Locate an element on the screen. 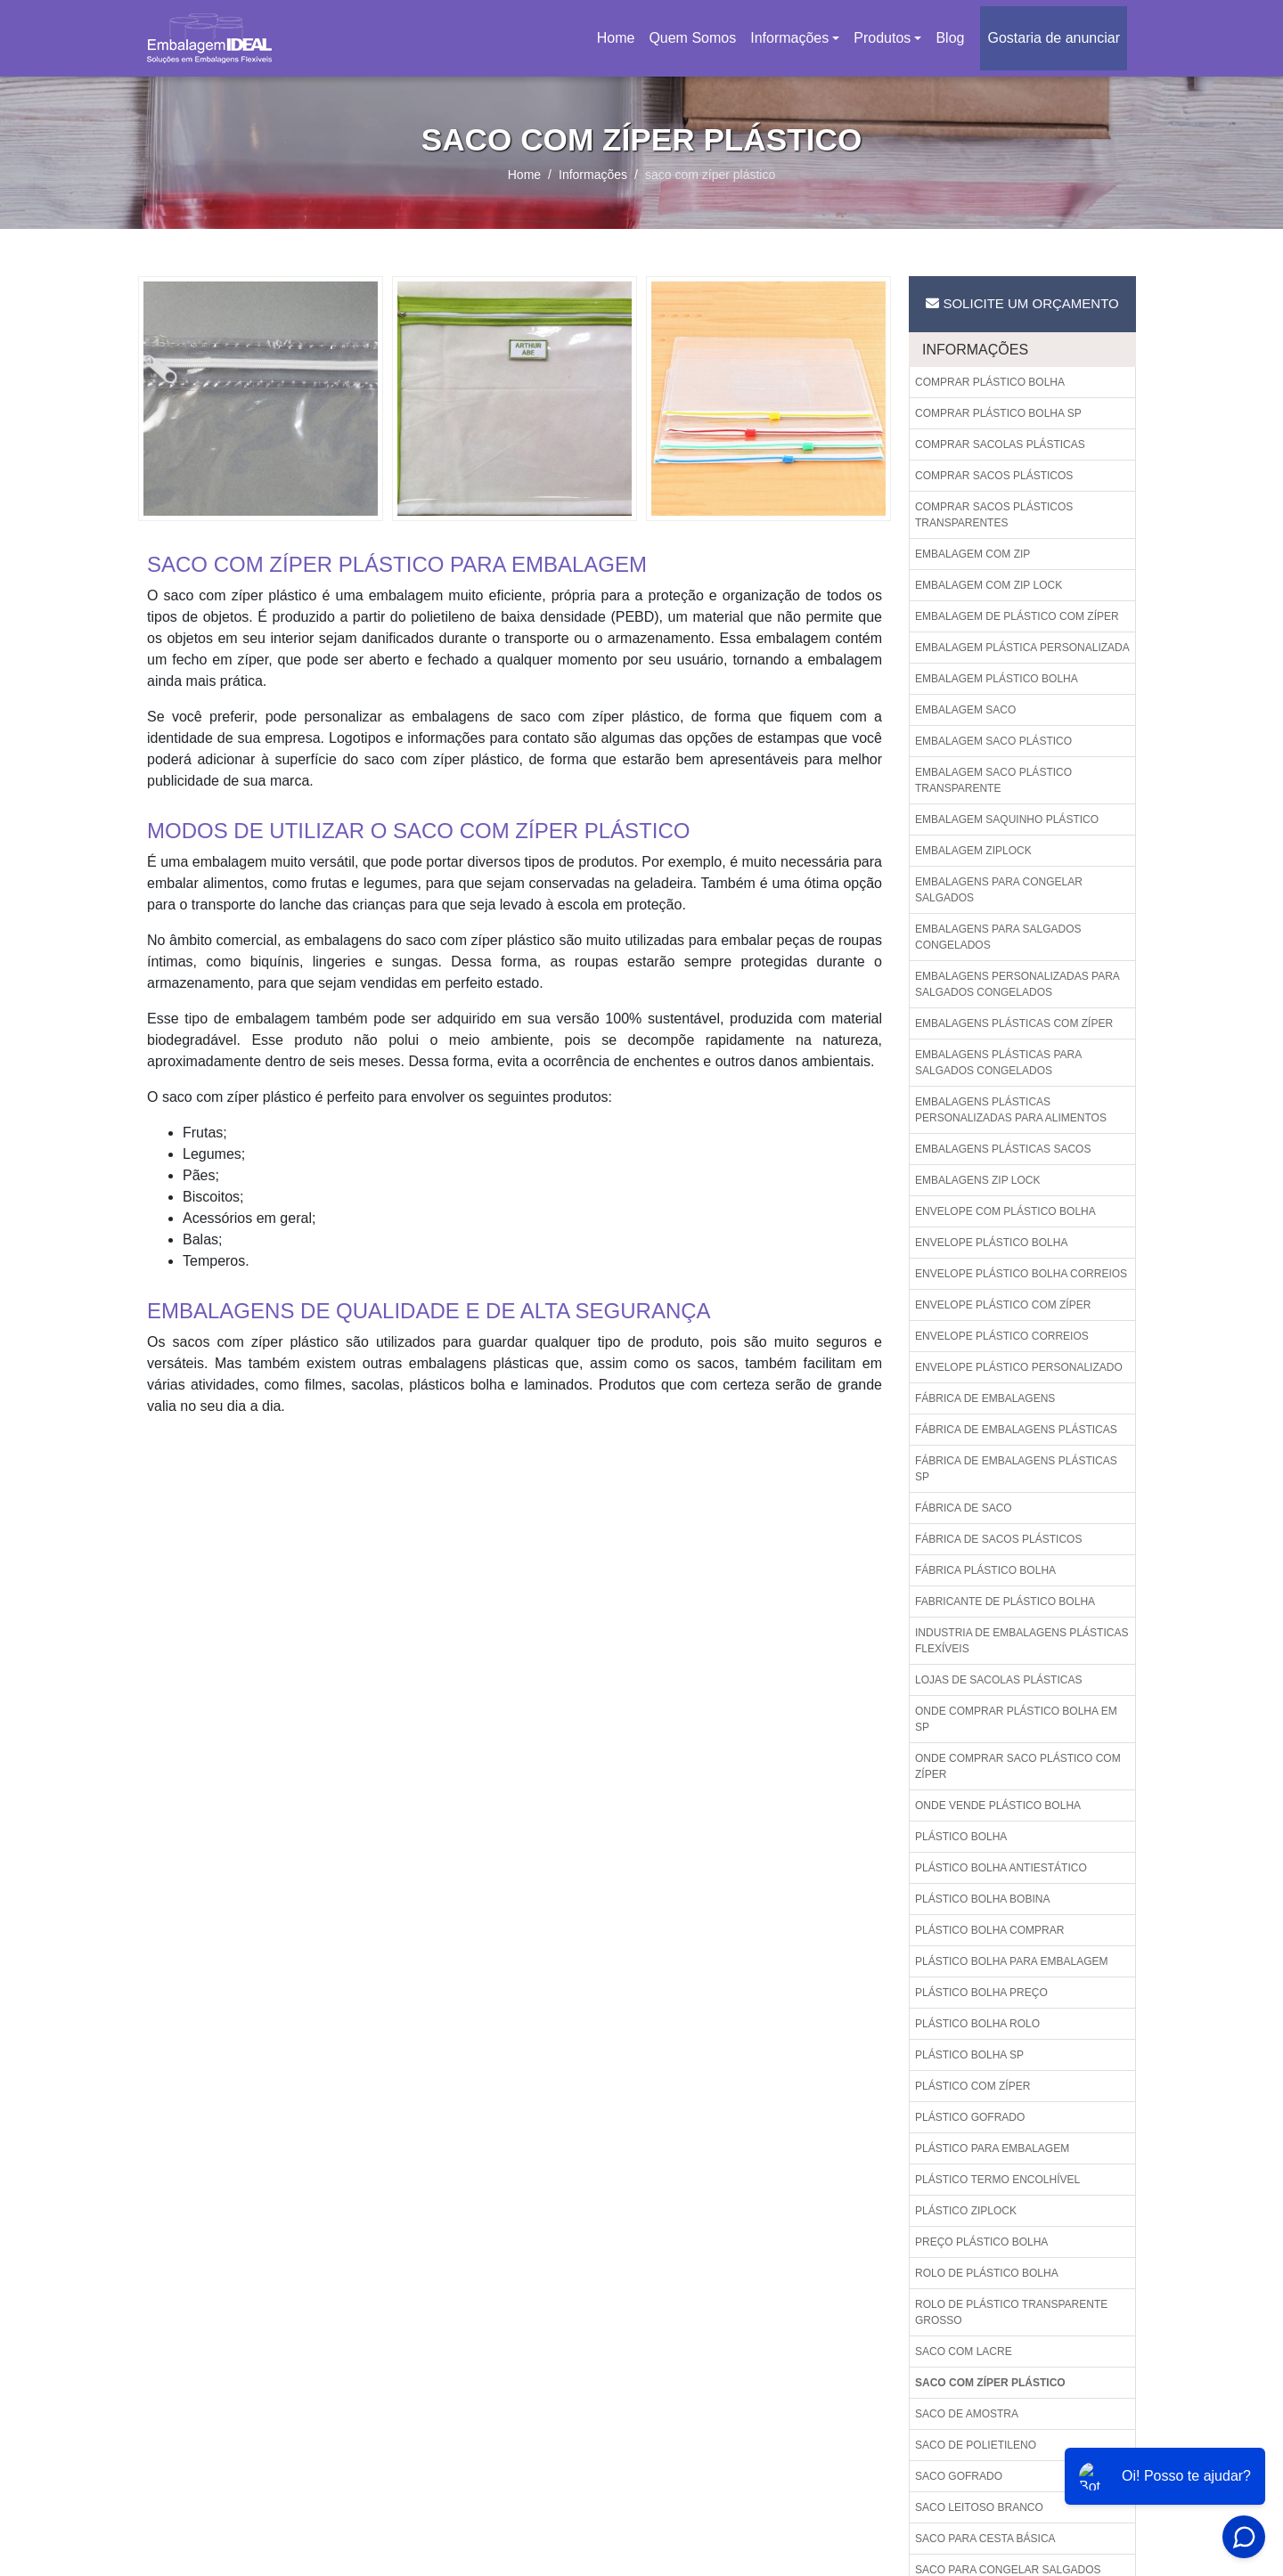 The image size is (1283, 2576). Fábrica de sacos plásticos is located at coordinates (998, 1539).